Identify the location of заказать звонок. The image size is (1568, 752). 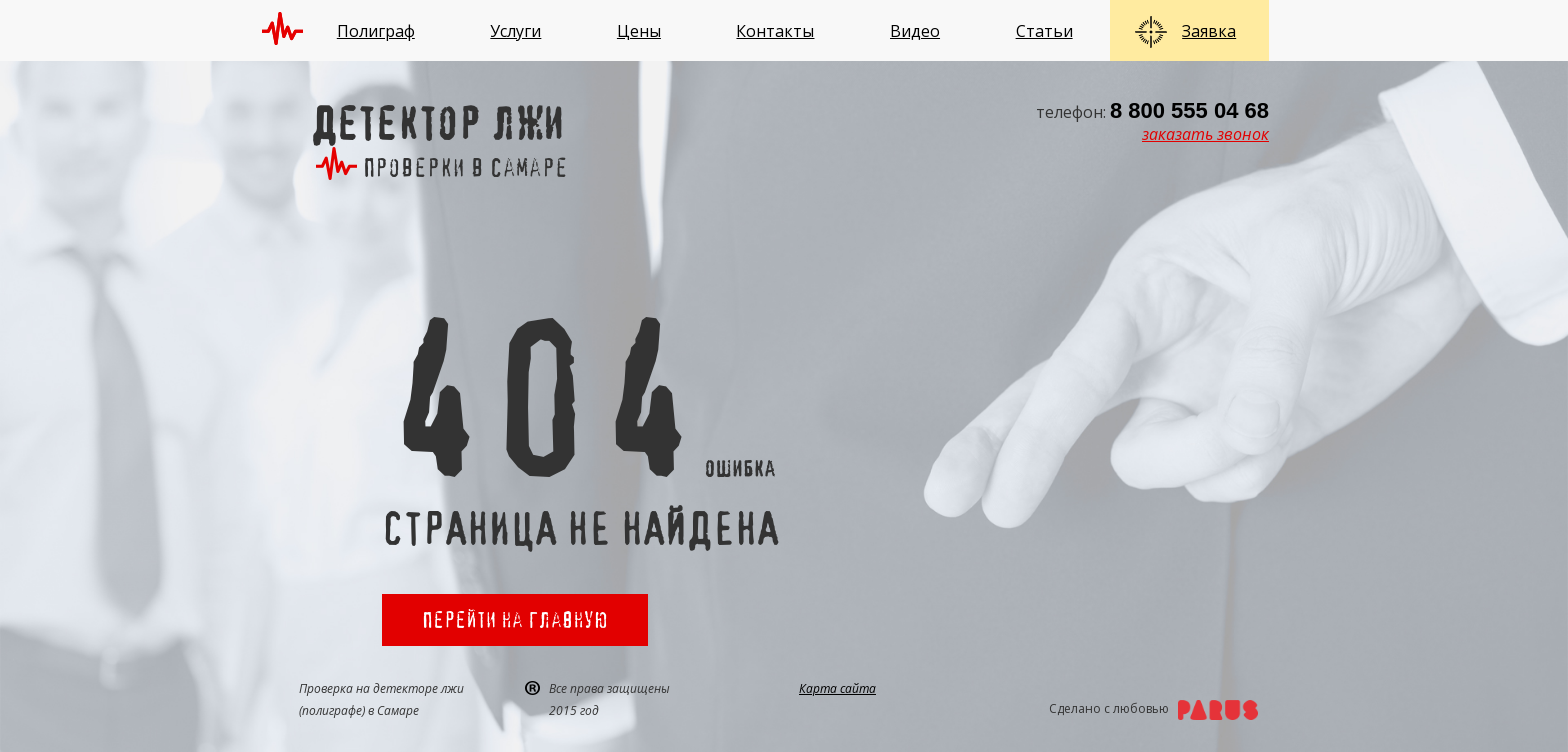
(1205, 134).